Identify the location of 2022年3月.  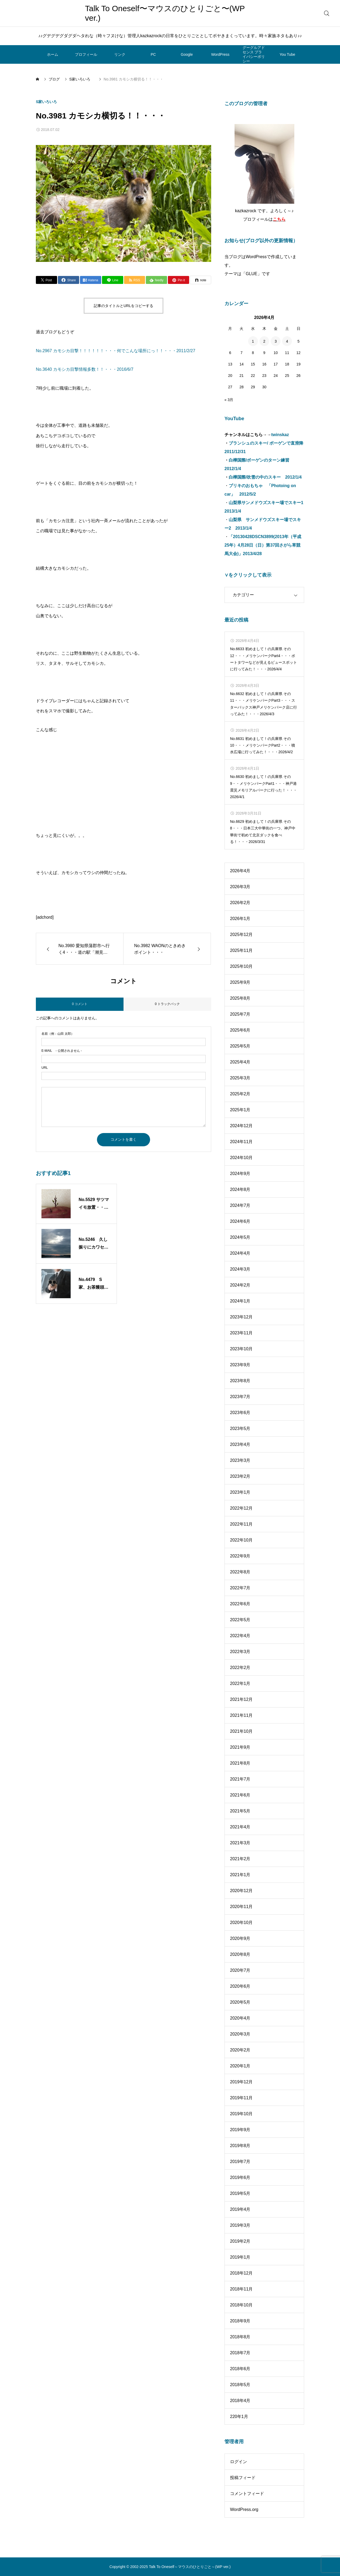
(240, 1651).